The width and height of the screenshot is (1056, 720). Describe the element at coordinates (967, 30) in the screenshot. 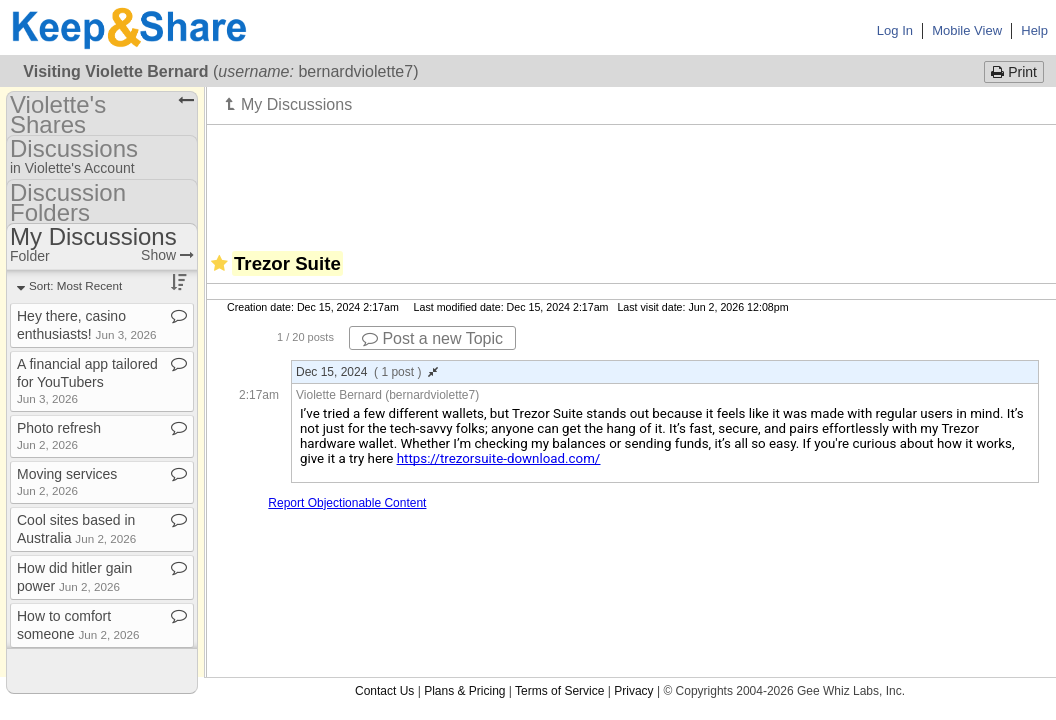

I see `Mobile View` at that location.